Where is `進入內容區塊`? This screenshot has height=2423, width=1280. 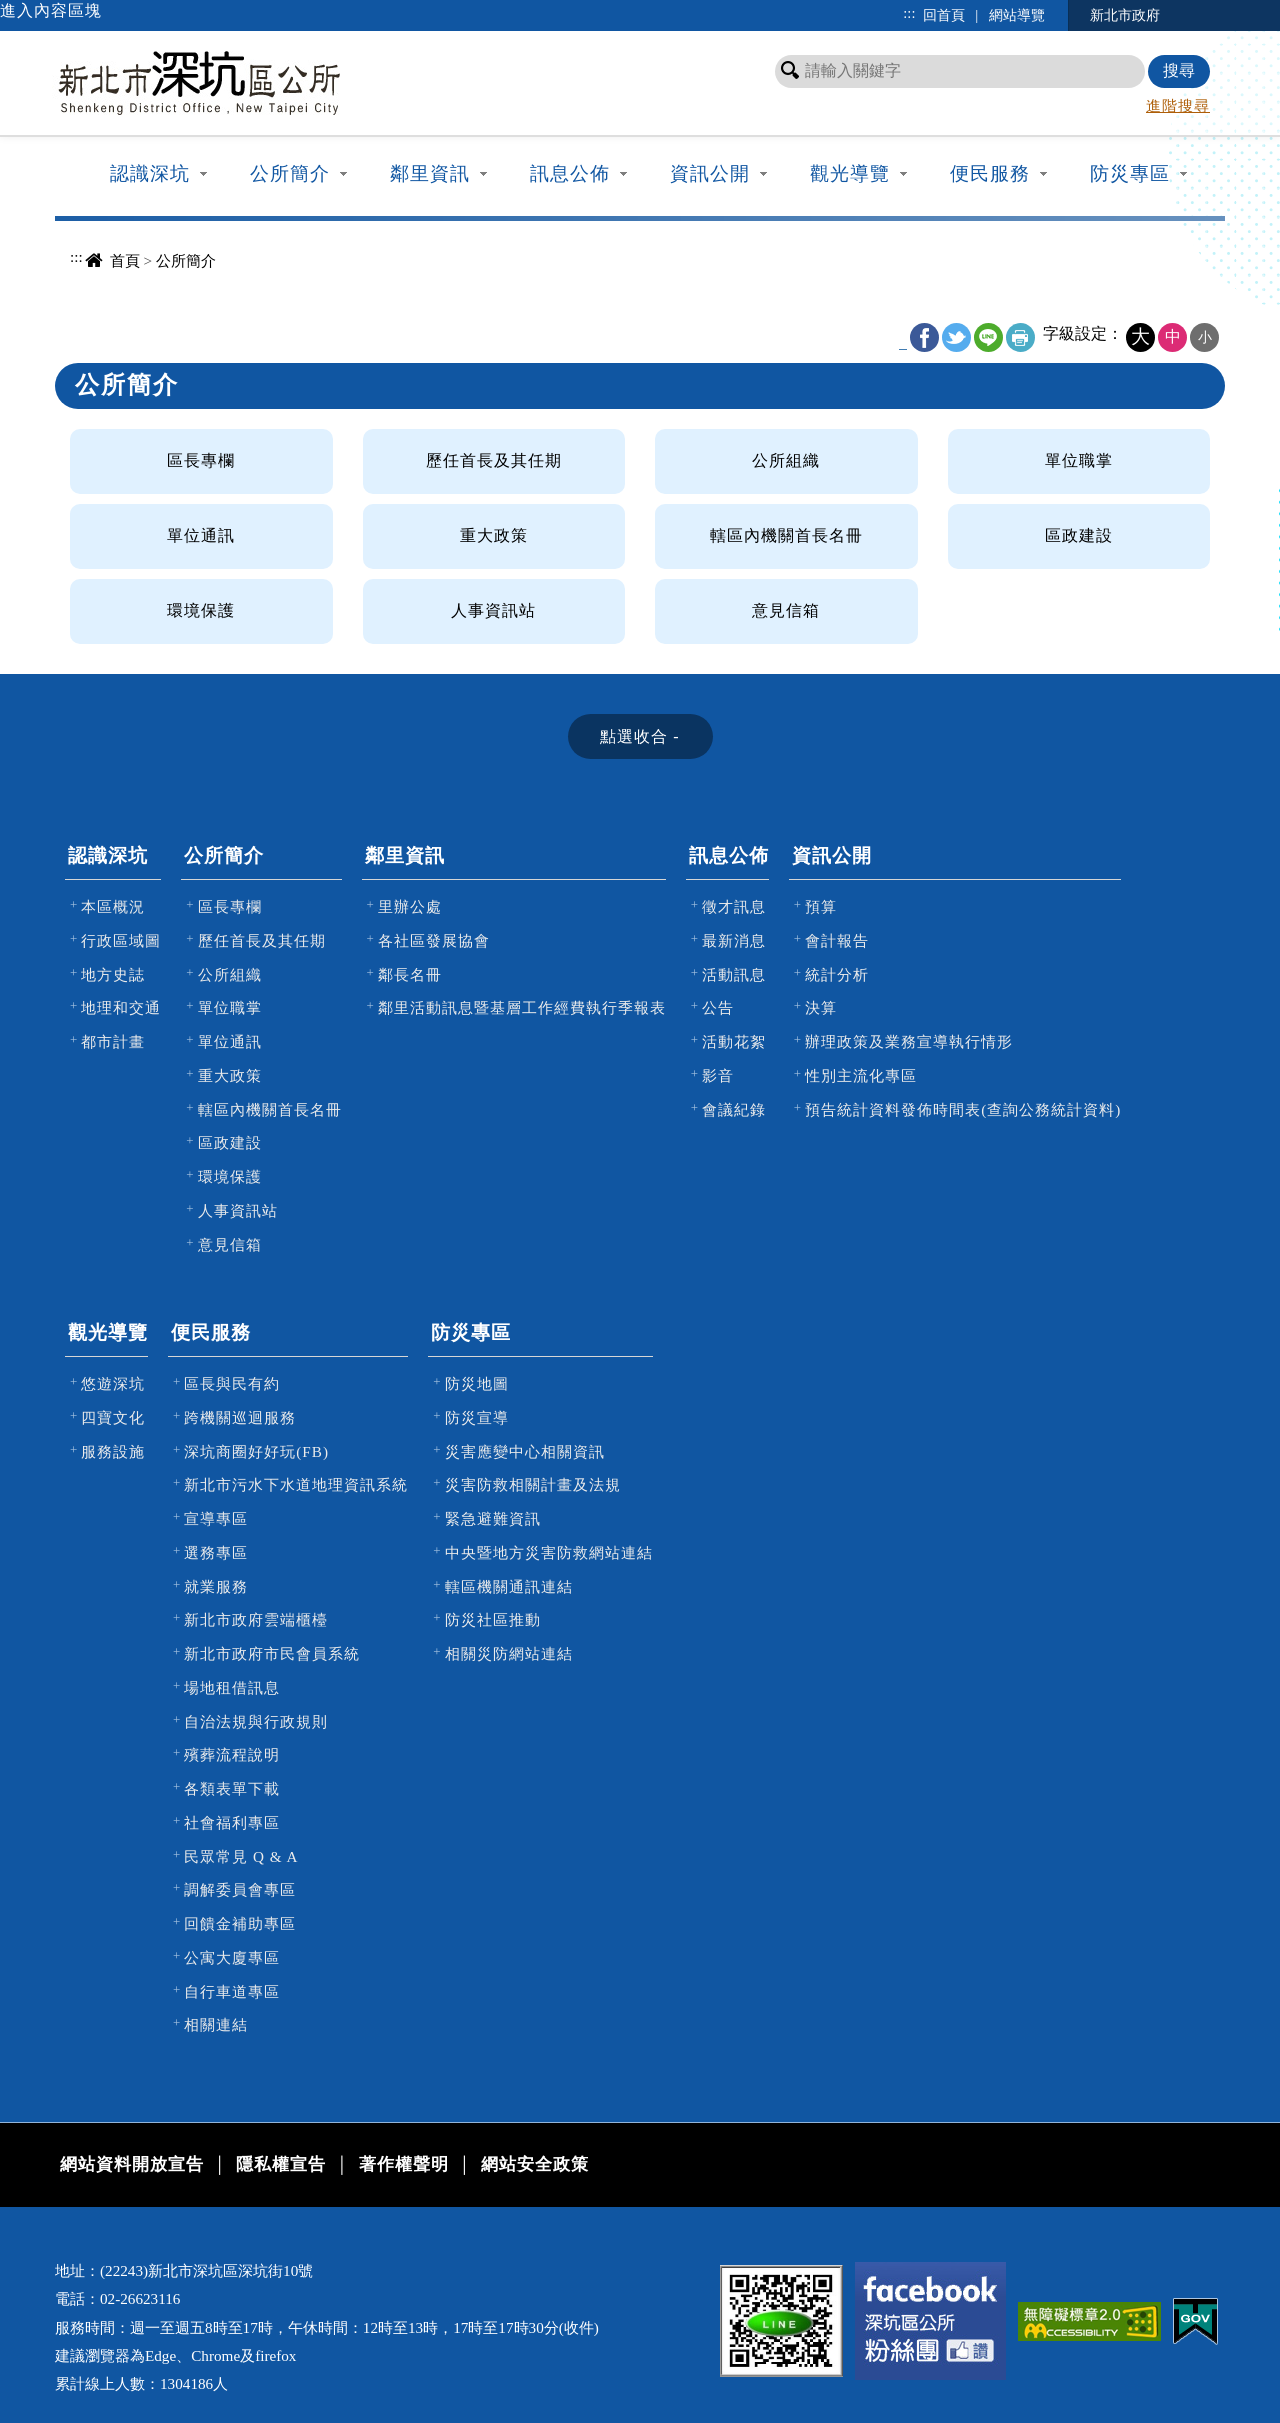
進入內容區塊 is located at coordinates (51, 10).